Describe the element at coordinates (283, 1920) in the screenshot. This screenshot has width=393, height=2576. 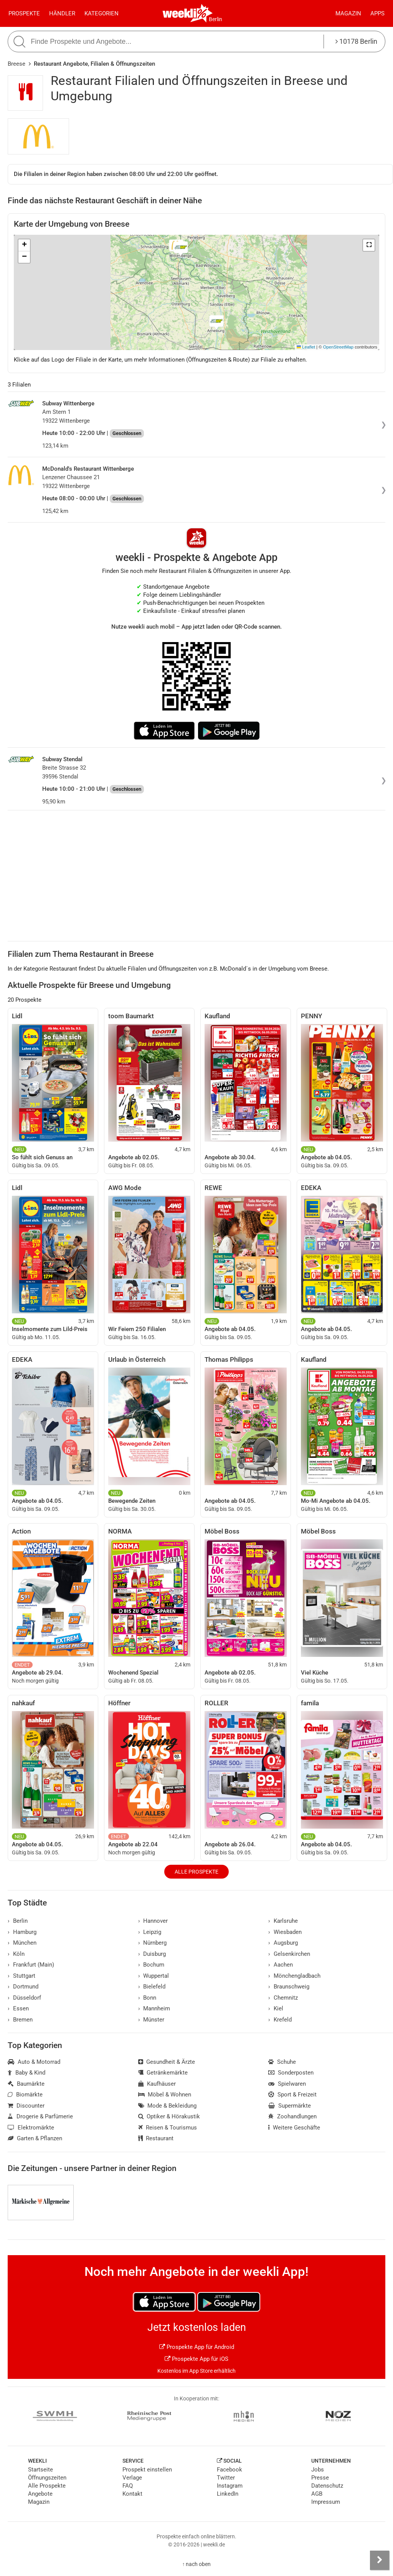
I see `Karlsruhe` at that location.